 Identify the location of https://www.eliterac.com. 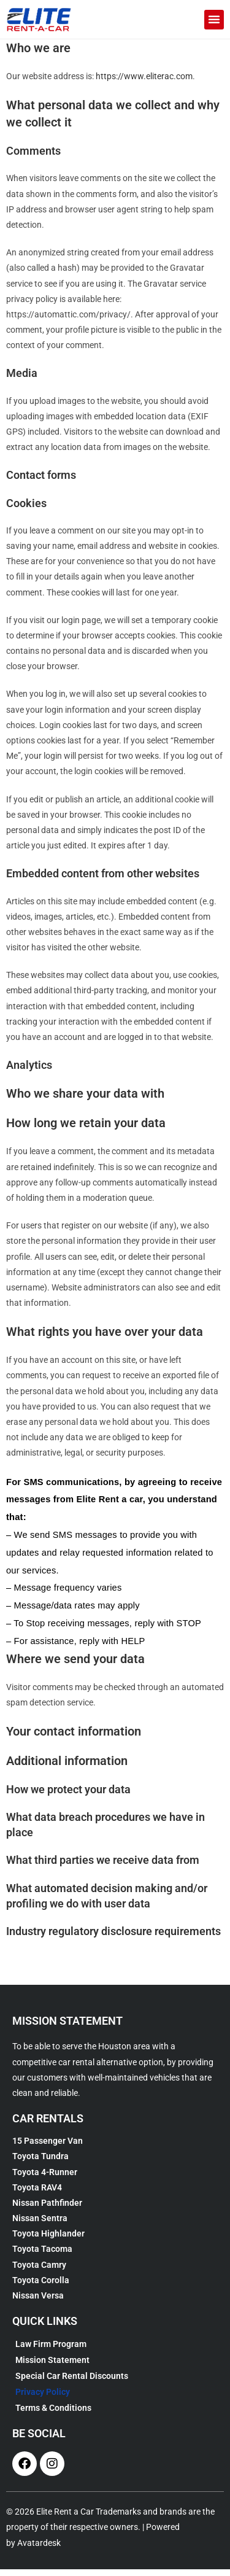
(144, 83).